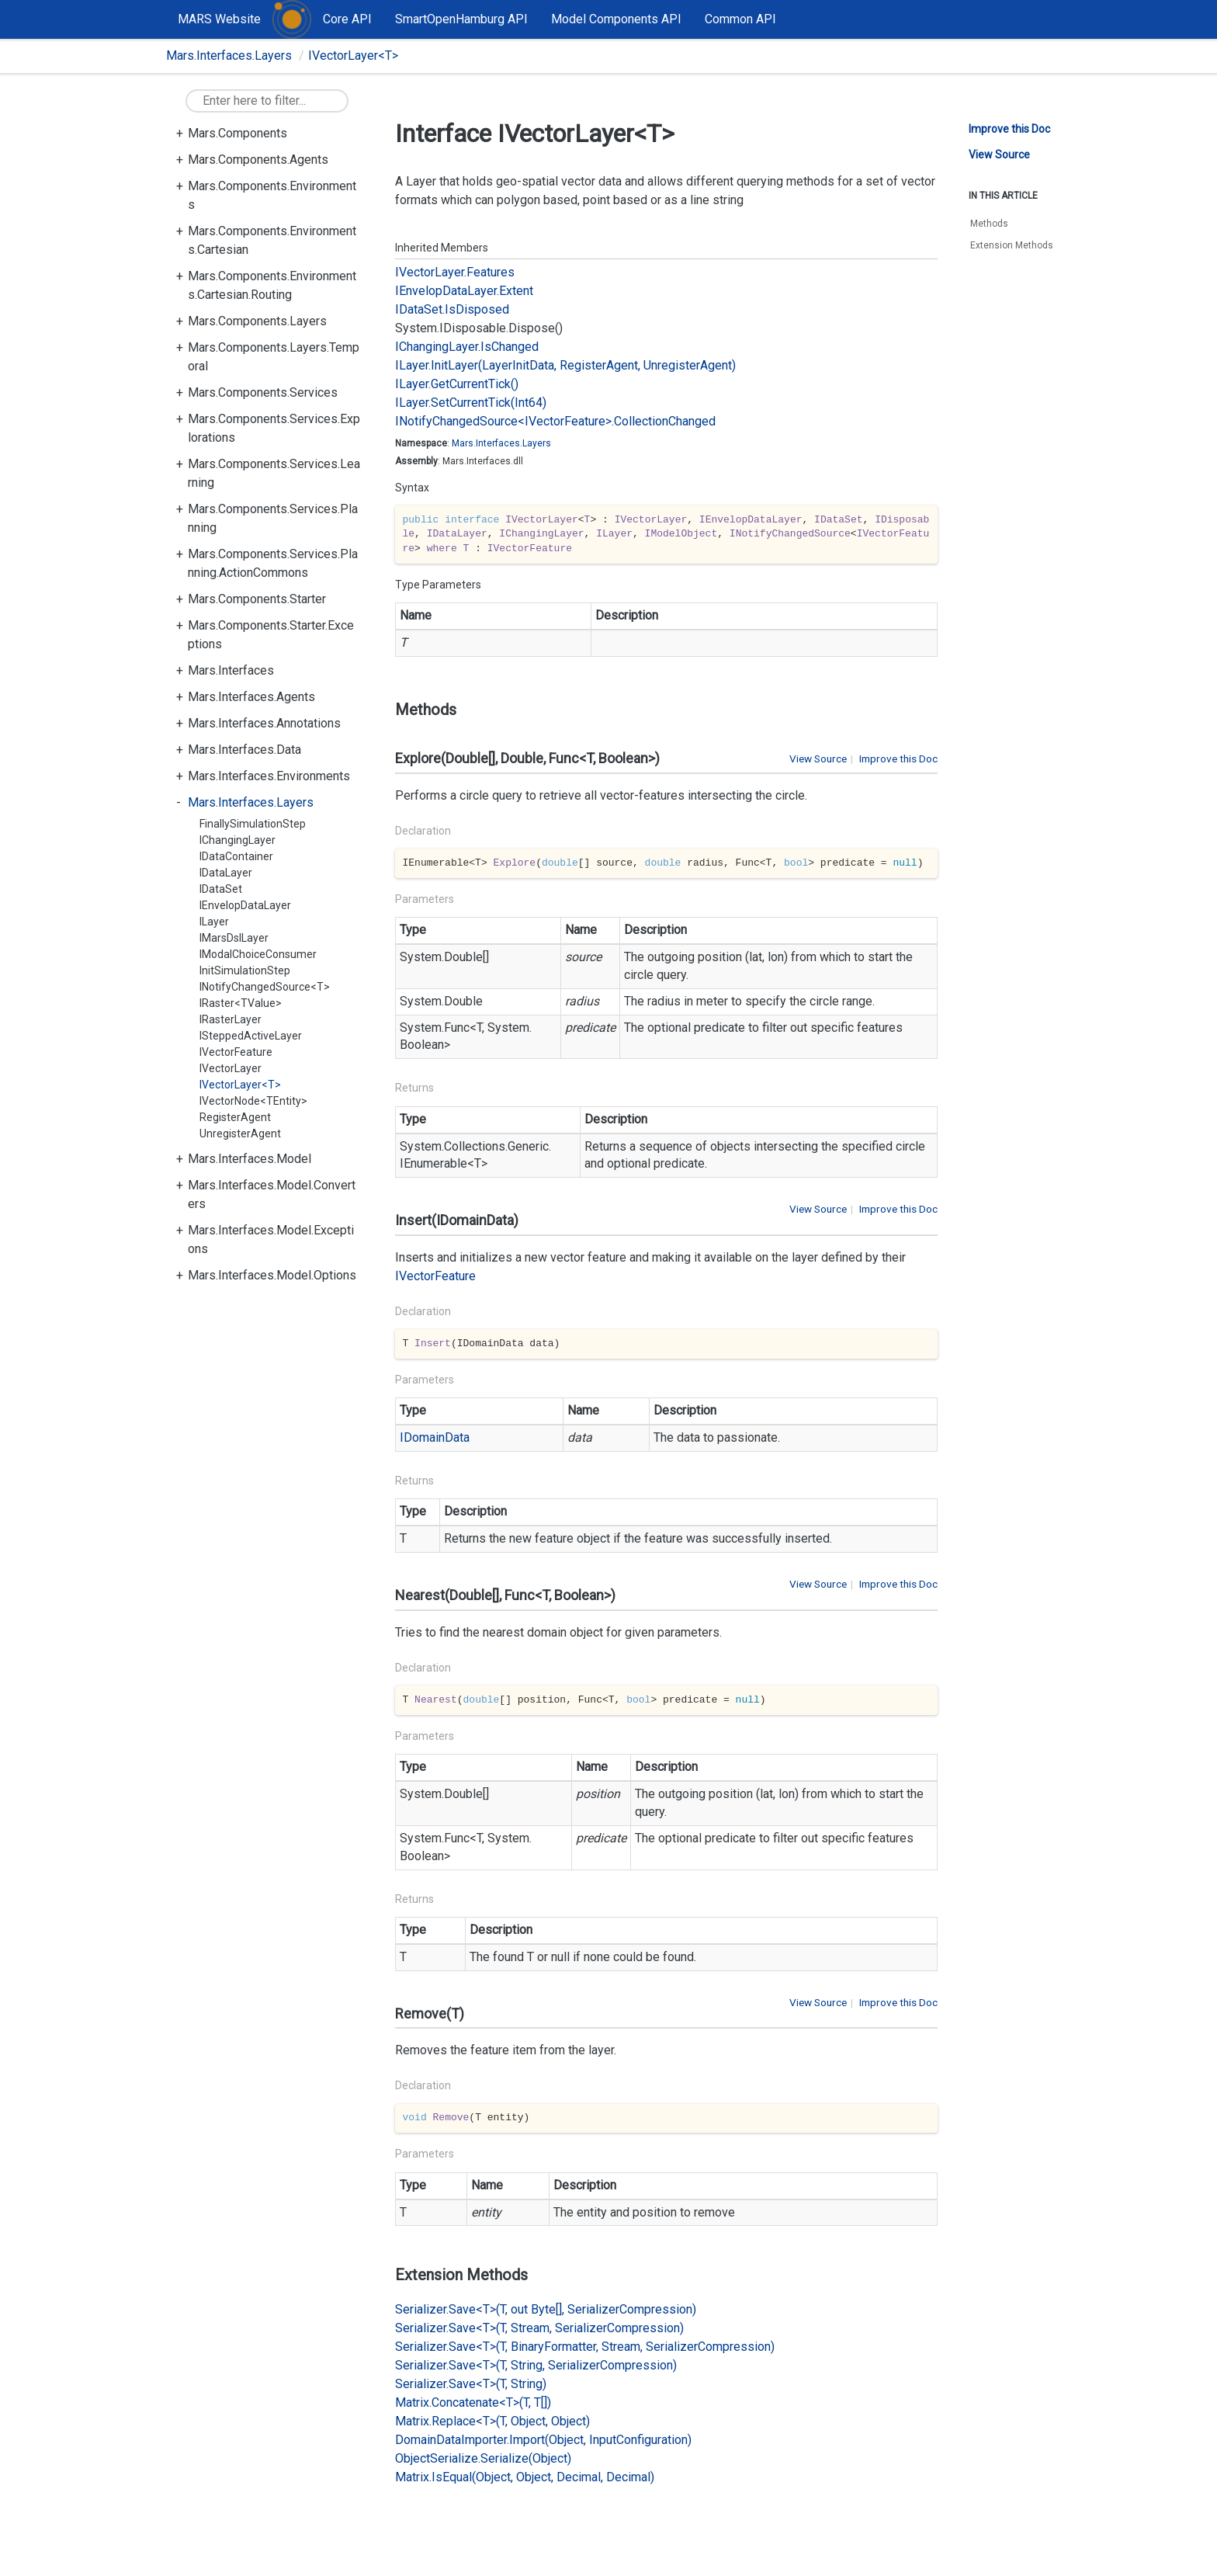 The width and height of the screenshot is (1217, 2576). Describe the element at coordinates (219, 19) in the screenshot. I see `MARS Website` at that location.